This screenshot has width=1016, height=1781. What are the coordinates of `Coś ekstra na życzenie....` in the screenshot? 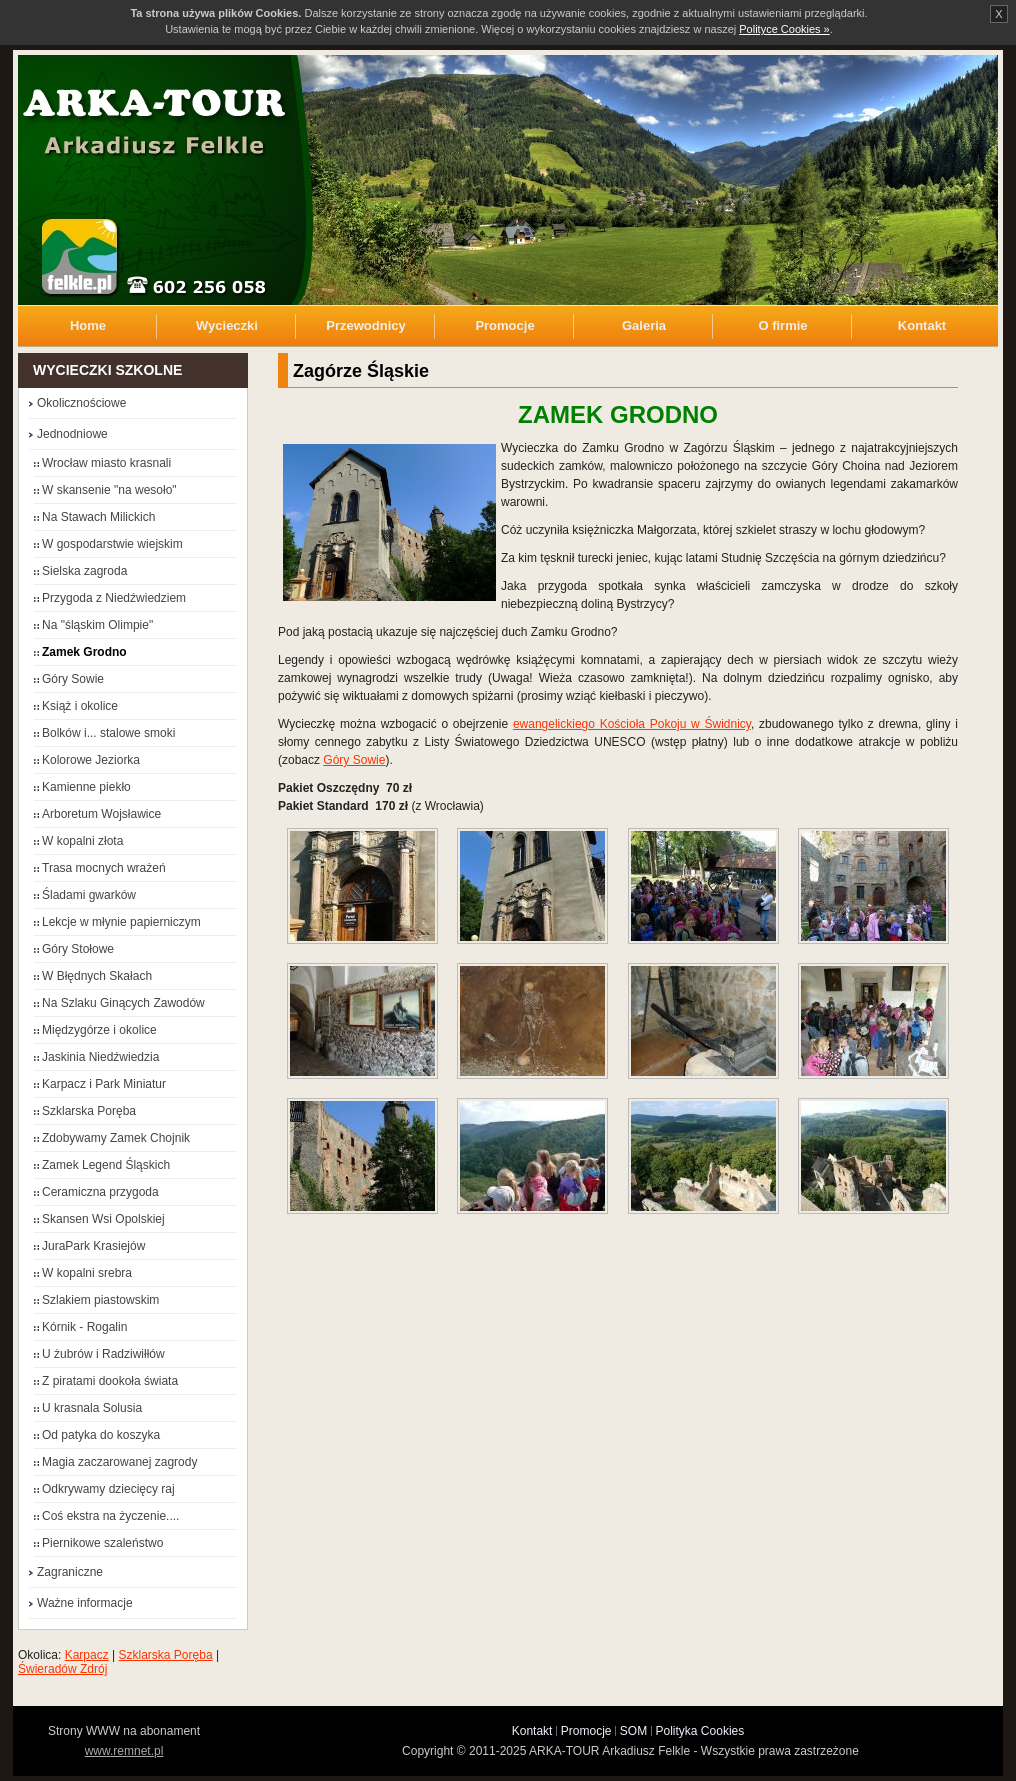 It's located at (110, 1516).